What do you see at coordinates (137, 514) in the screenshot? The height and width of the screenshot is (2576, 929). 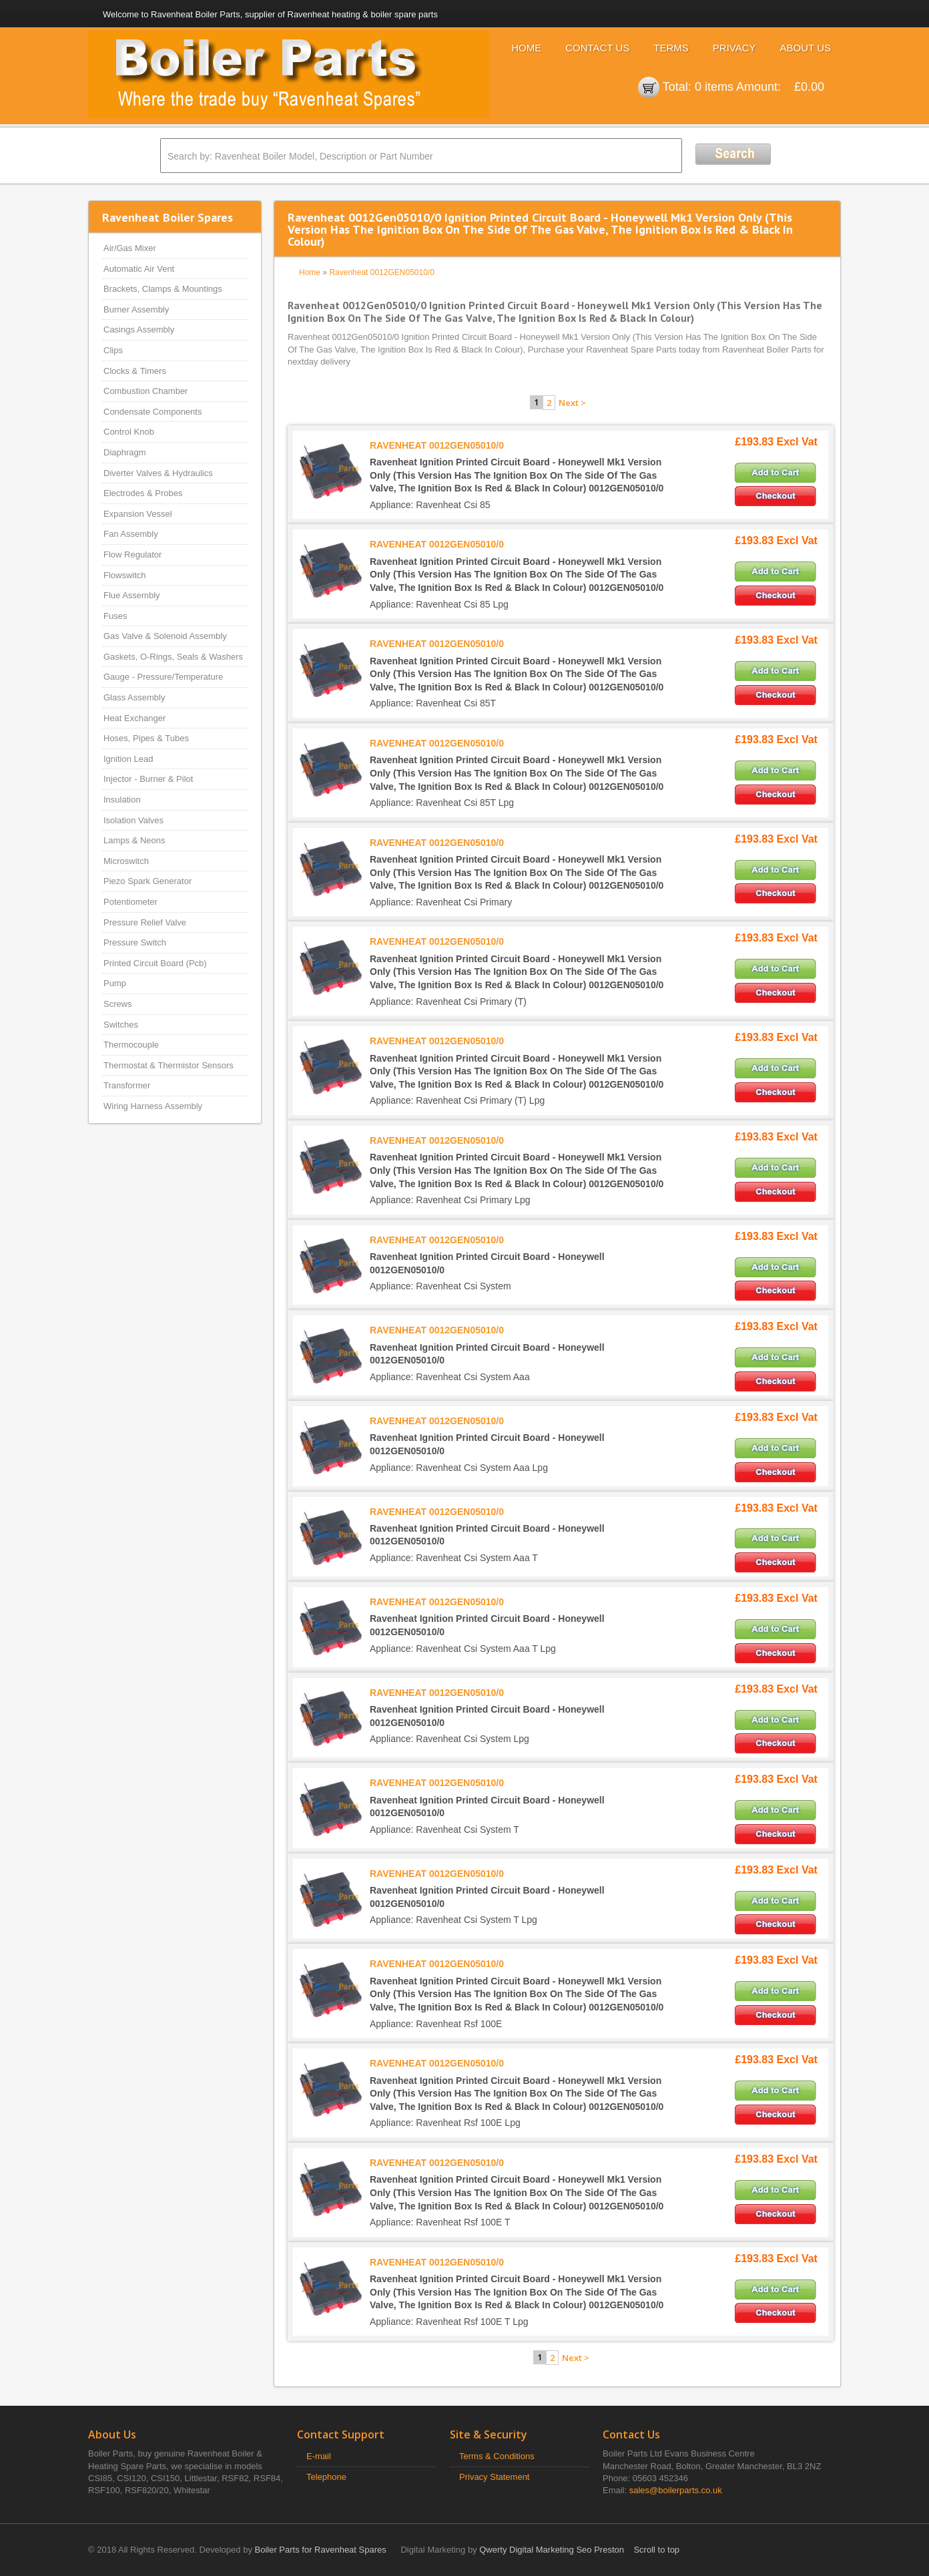 I see `Expansion Vessel` at bounding box center [137, 514].